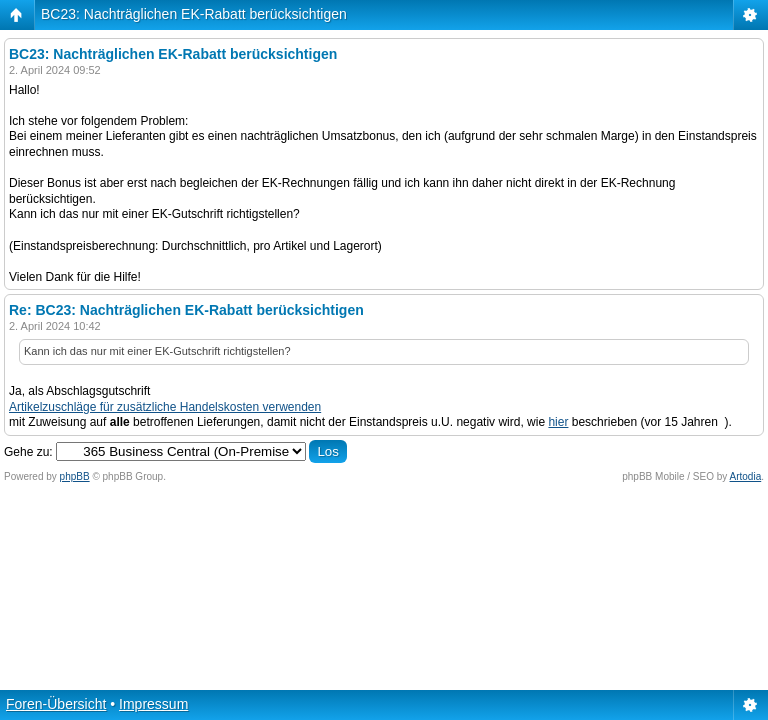 The width and height of the screenshot is (768, 720). Describe the element at coordinates (56, 704) in the screenshot. I see `Foren-Übersicht` at that location.